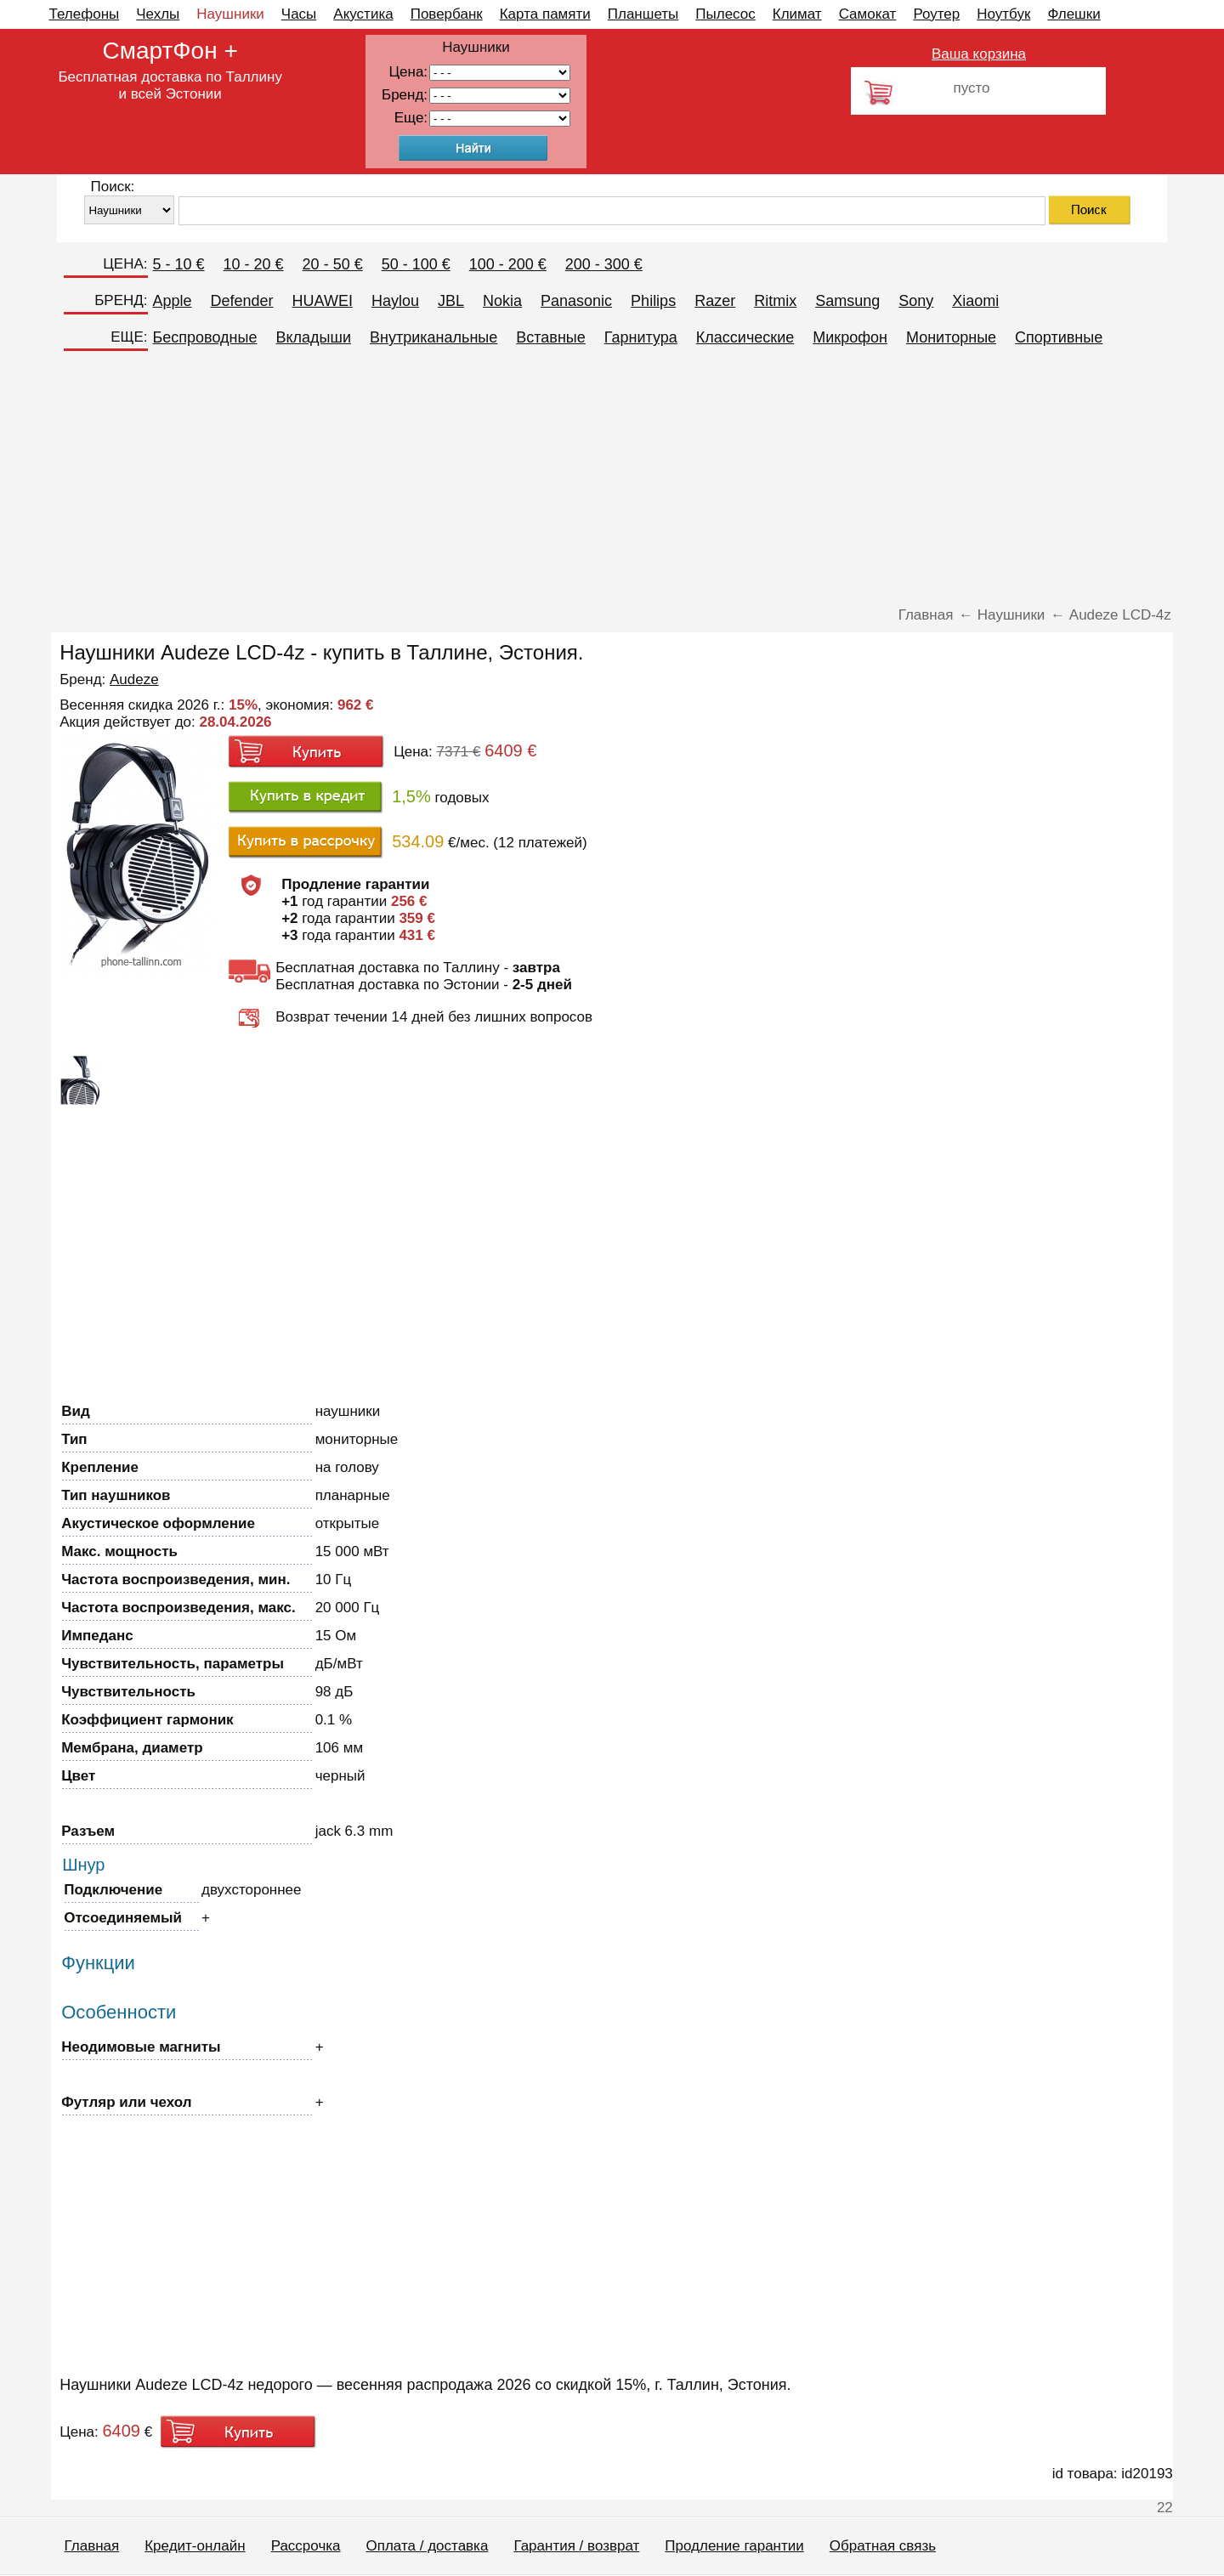 The width and height of the screenshot is (1224, 2576). I want to click on Роутер, so click(936, 14).